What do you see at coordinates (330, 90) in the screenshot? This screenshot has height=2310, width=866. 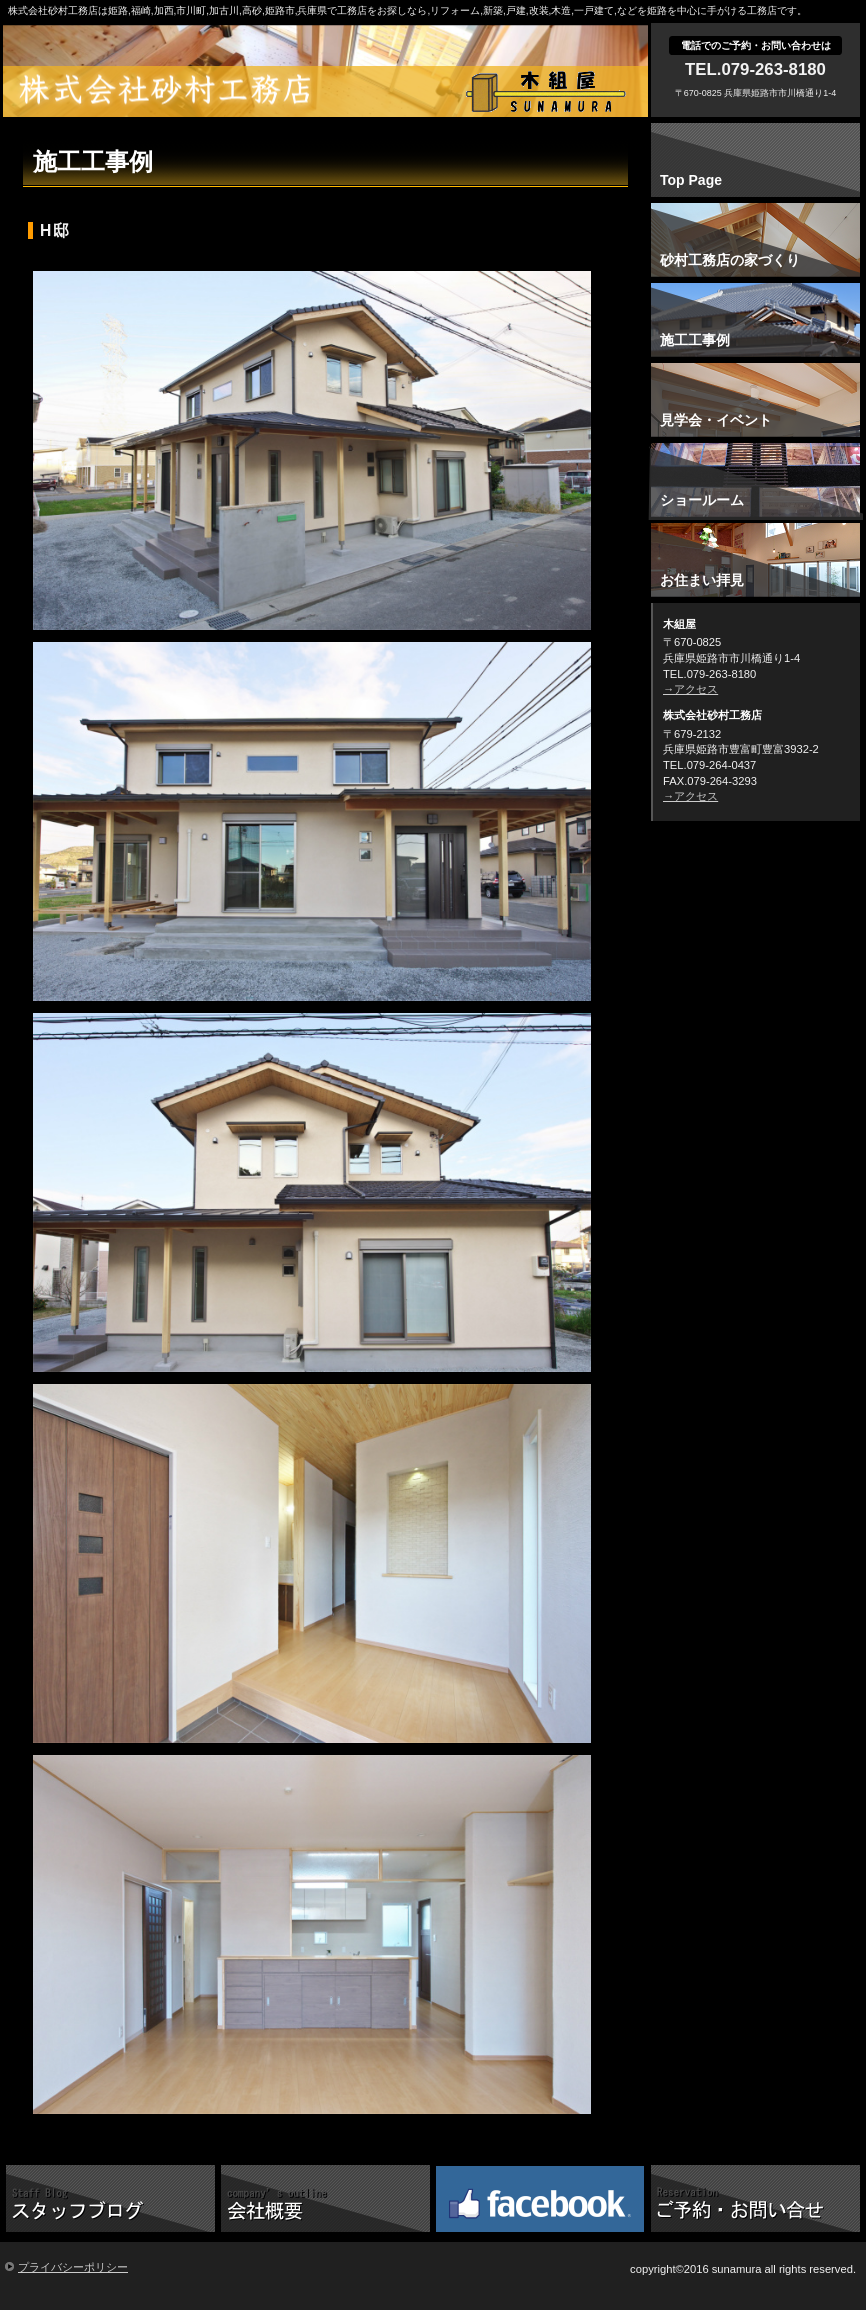 I see `株式会社砂村工務店` at bounding box center [330, 90].